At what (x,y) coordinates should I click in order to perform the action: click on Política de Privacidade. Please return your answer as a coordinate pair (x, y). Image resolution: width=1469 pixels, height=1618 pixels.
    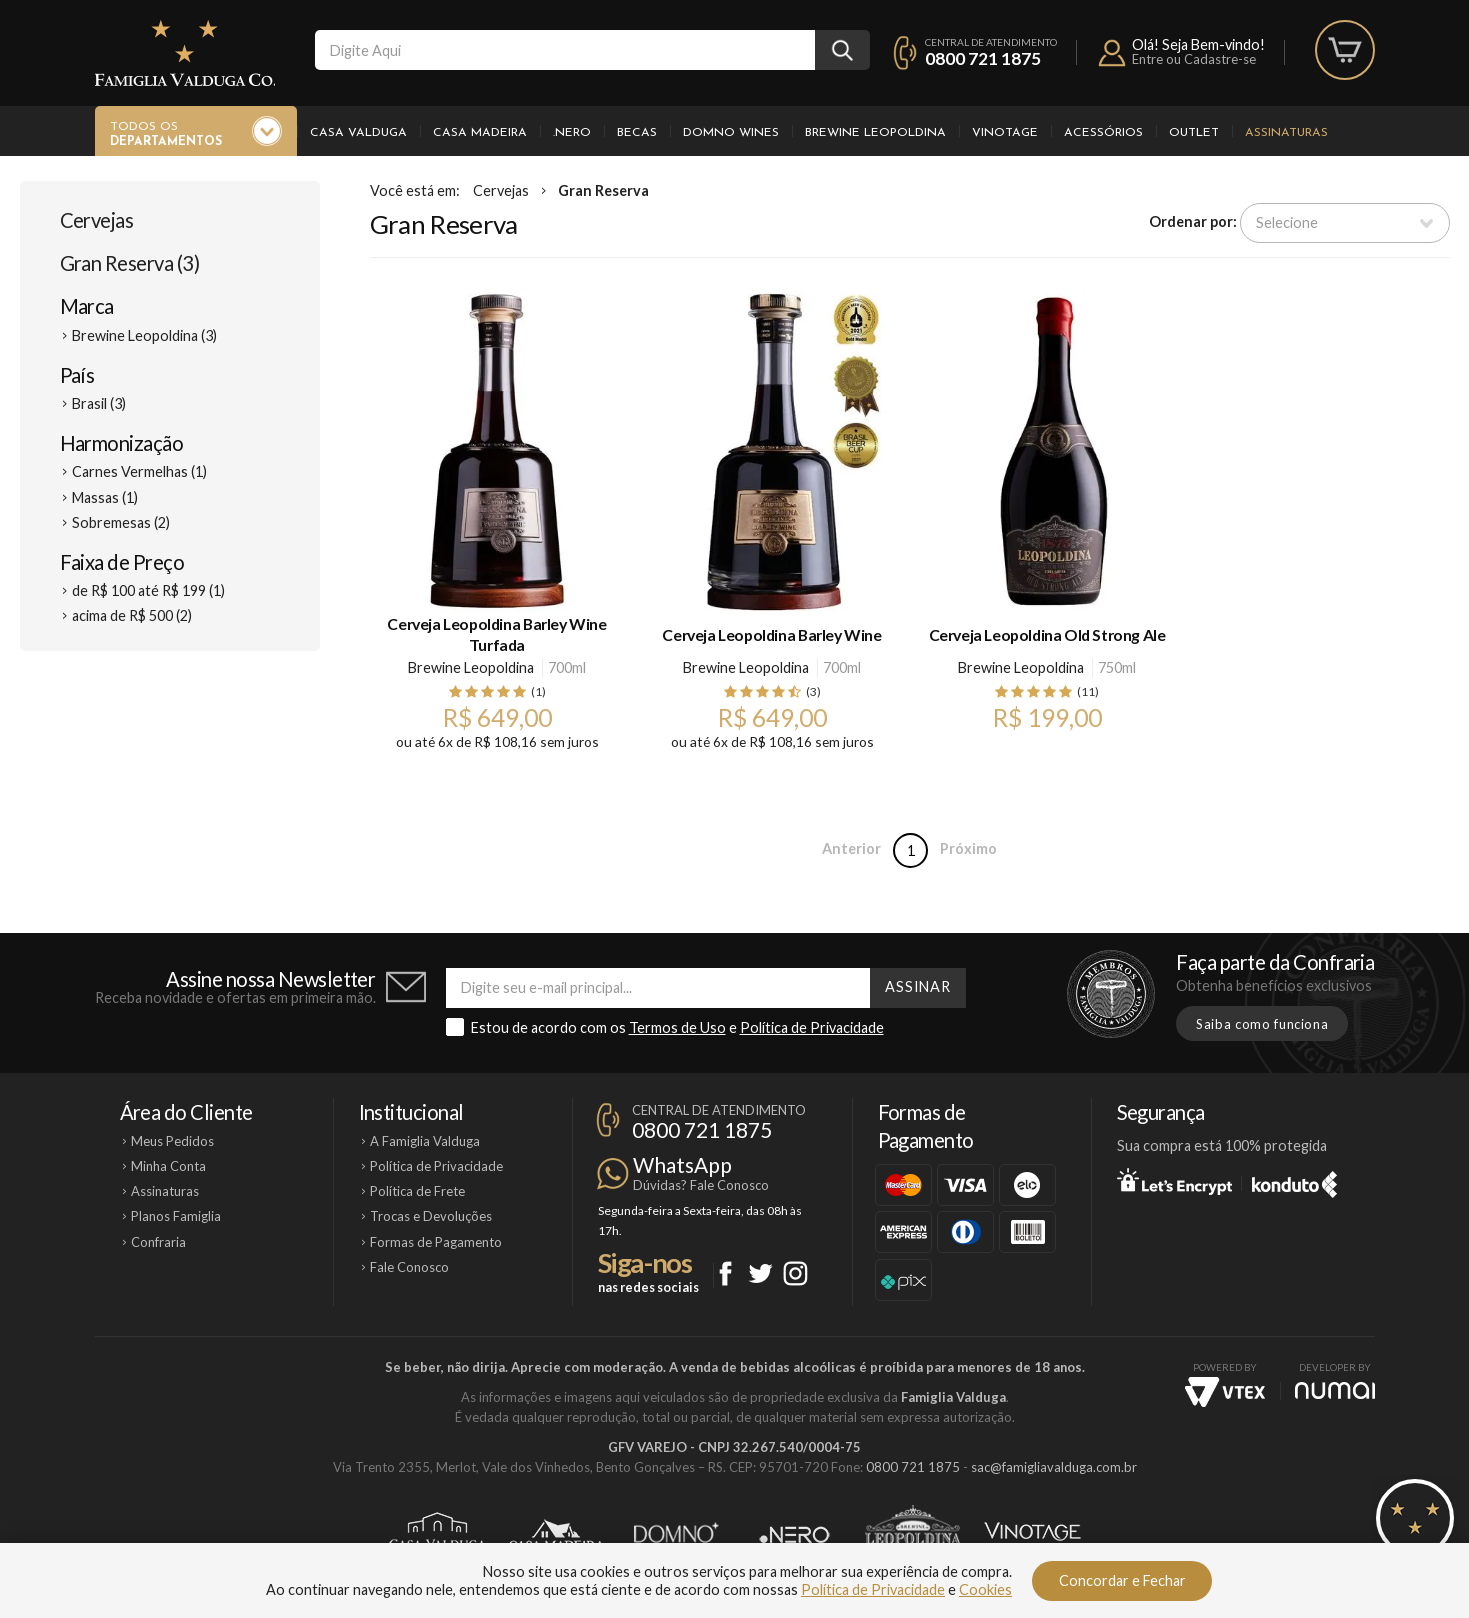
    Looking at the image, I should click on (812, 1027).